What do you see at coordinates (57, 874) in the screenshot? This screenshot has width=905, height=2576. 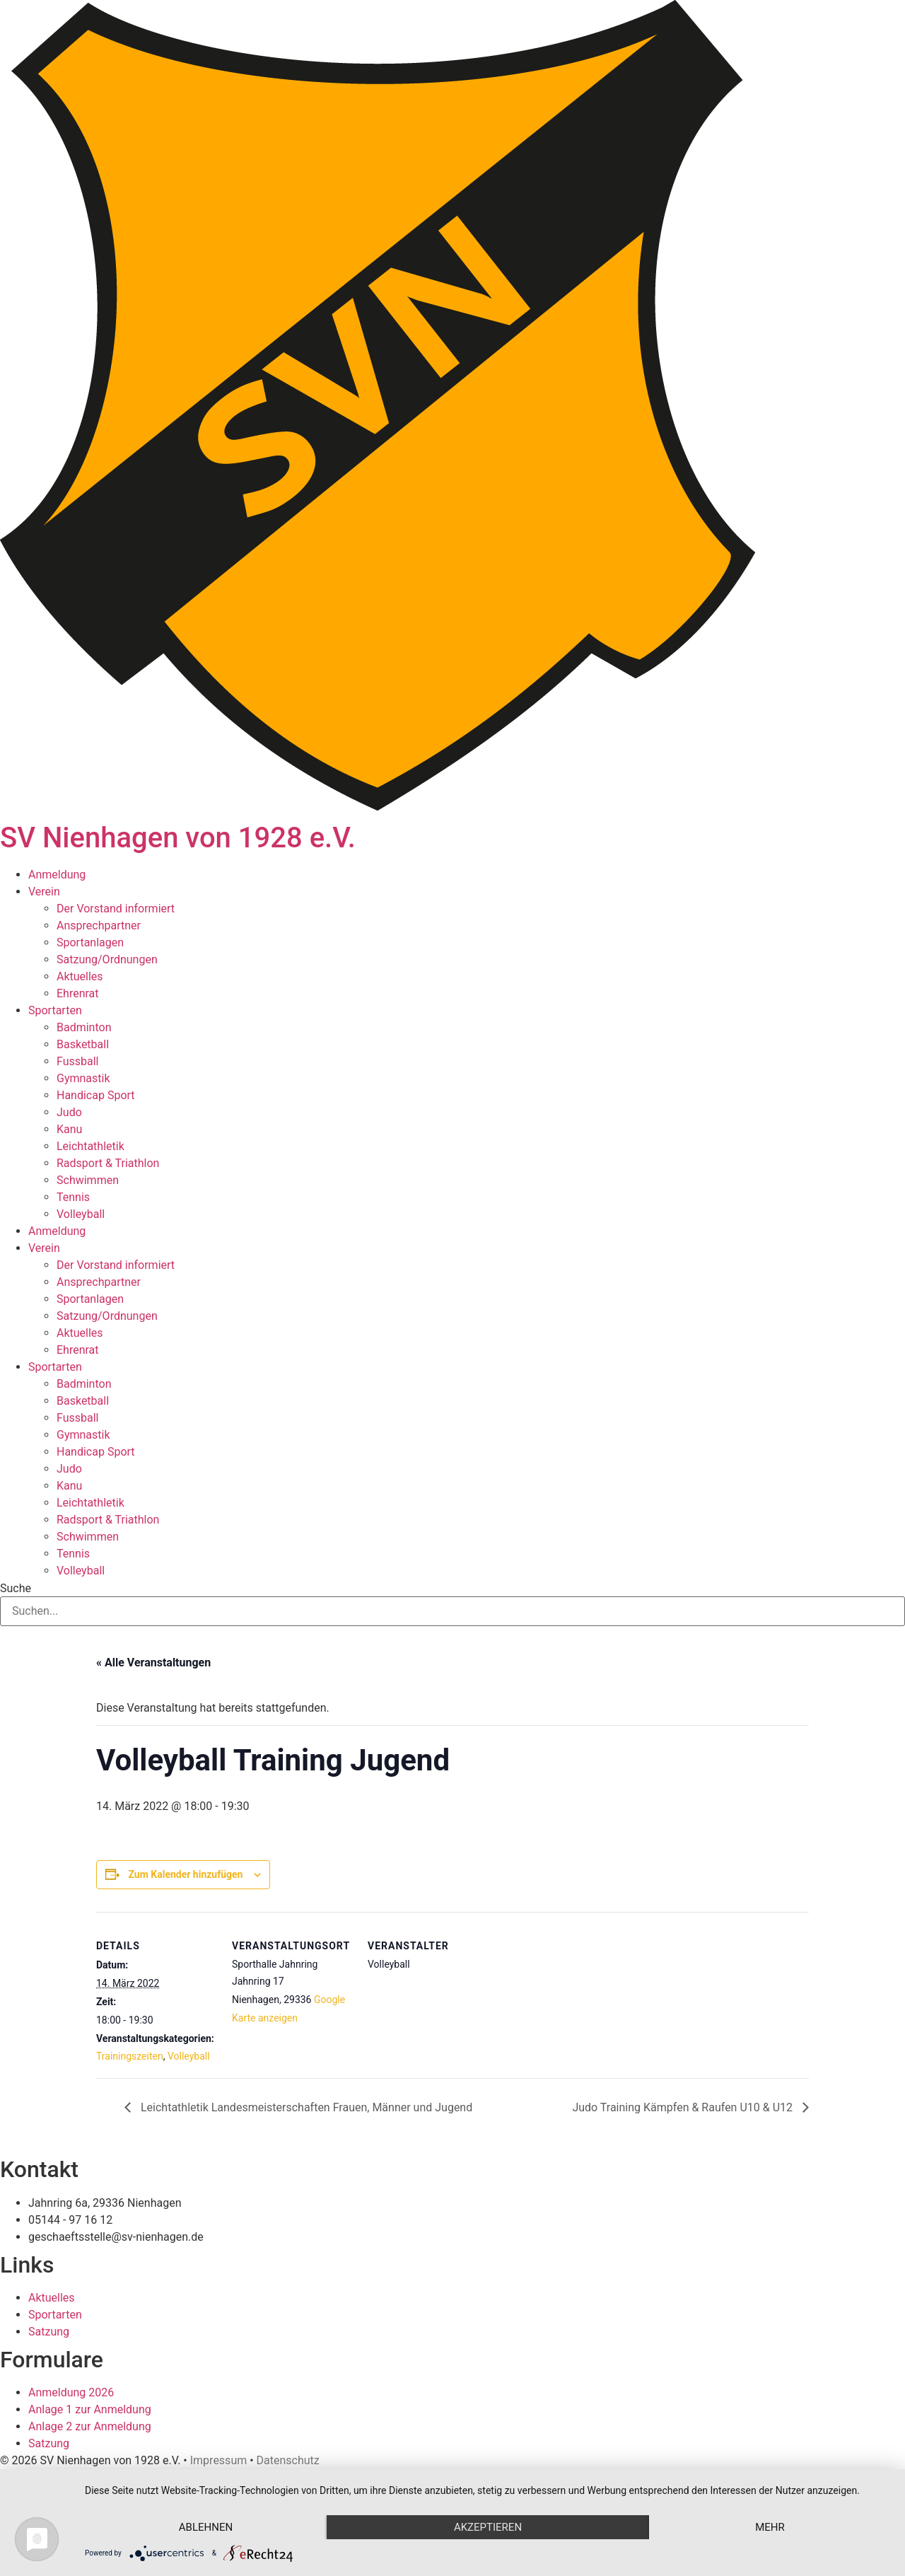 I see `Anmeldung` at bounding box center [57, 874].